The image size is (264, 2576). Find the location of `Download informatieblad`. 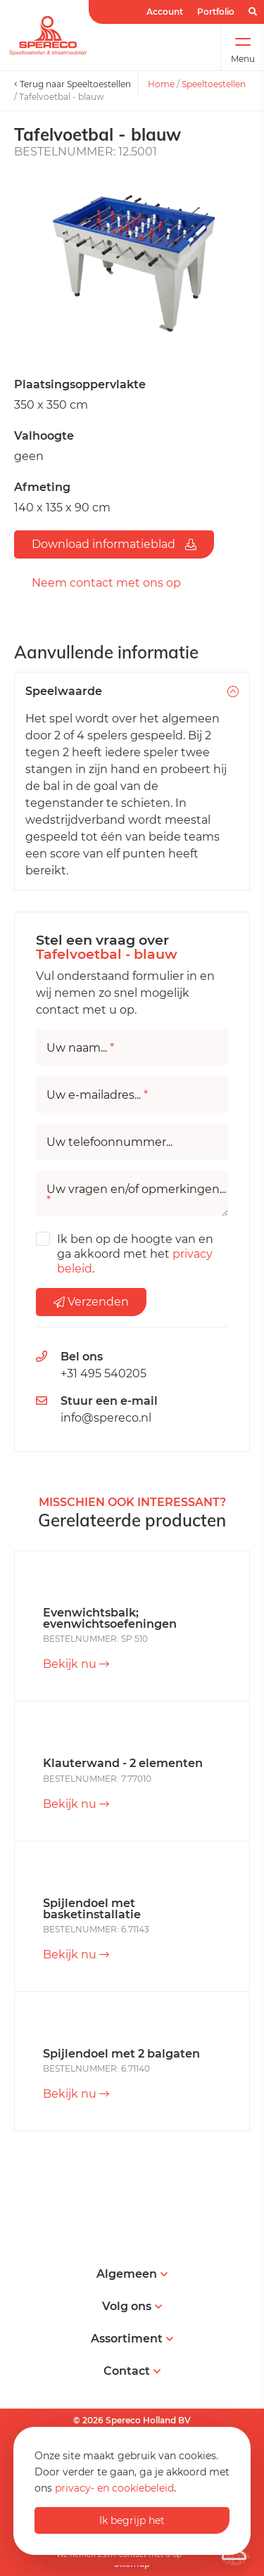

Download informatieblad is located at coordinates (114, 544).